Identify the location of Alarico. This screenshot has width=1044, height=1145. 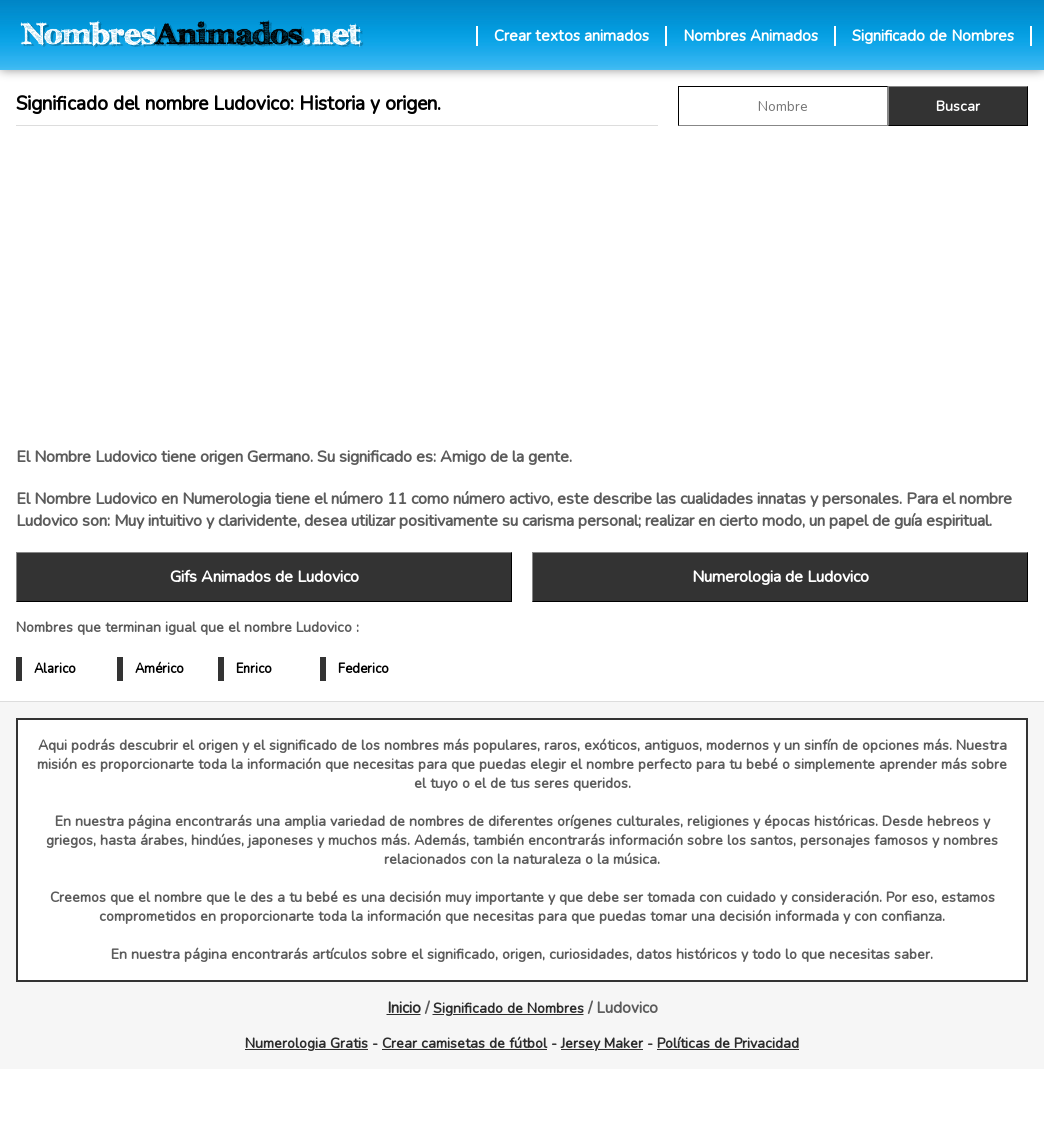
(55, 669).